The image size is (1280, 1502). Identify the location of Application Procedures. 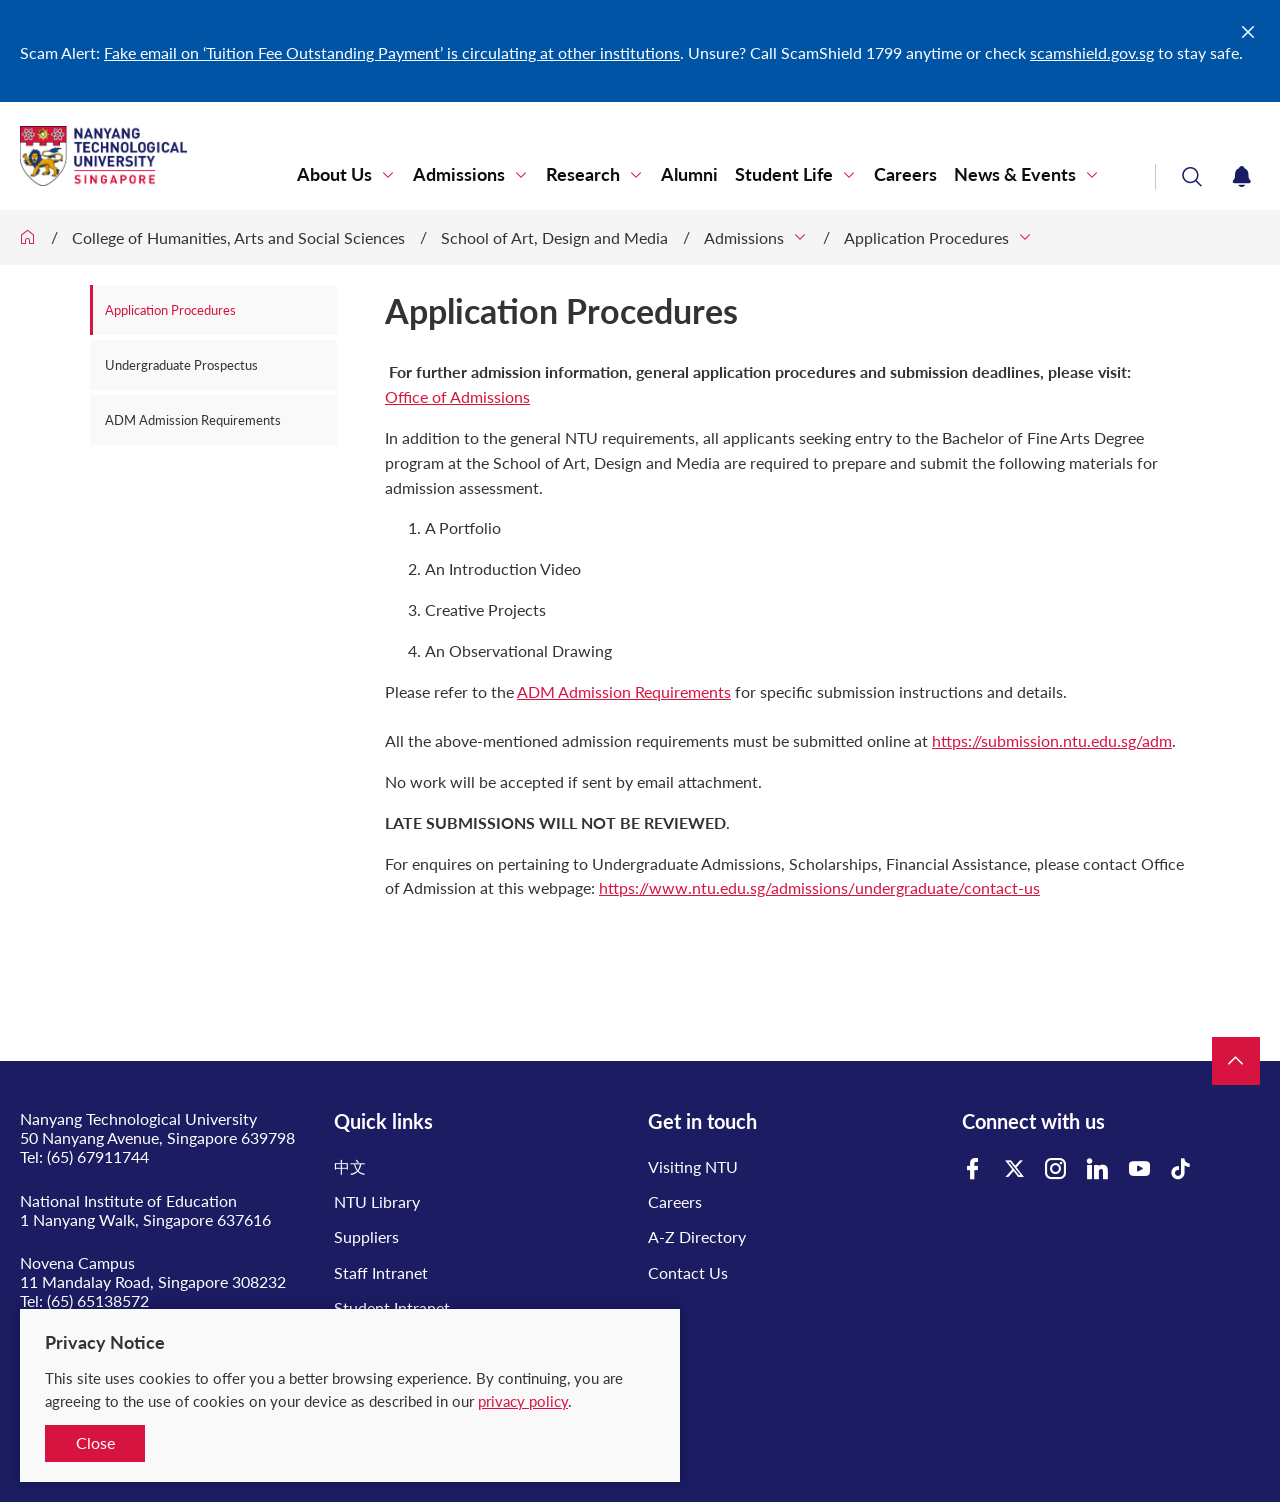
(926, 237).